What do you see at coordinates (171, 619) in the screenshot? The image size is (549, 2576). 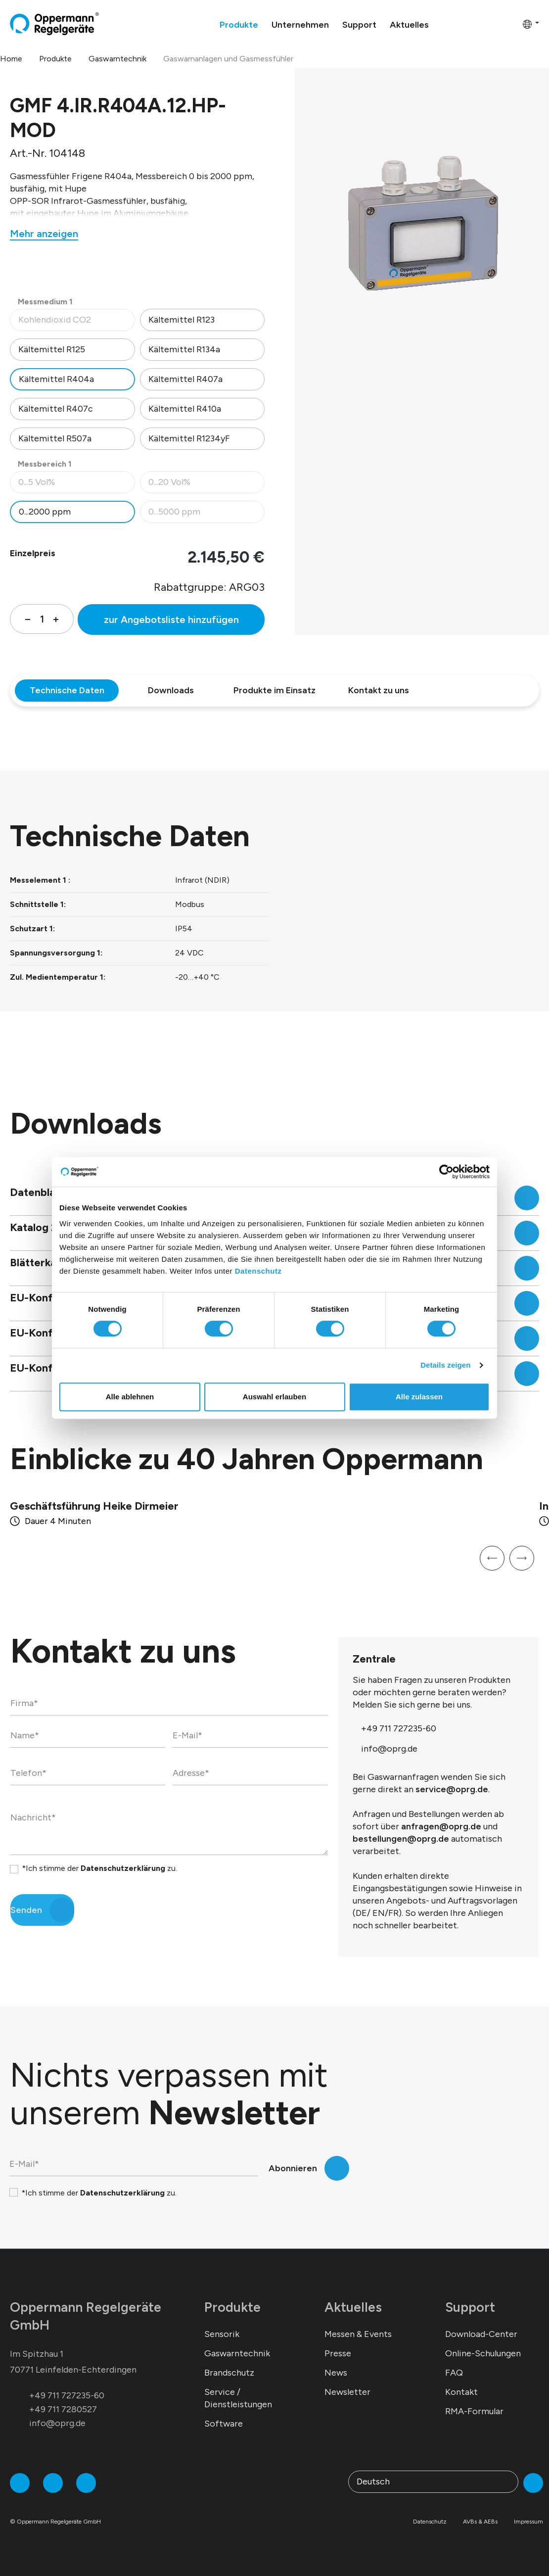 I see `zur Angebotsliste hinzufügen` at bounding box center [171, 619].